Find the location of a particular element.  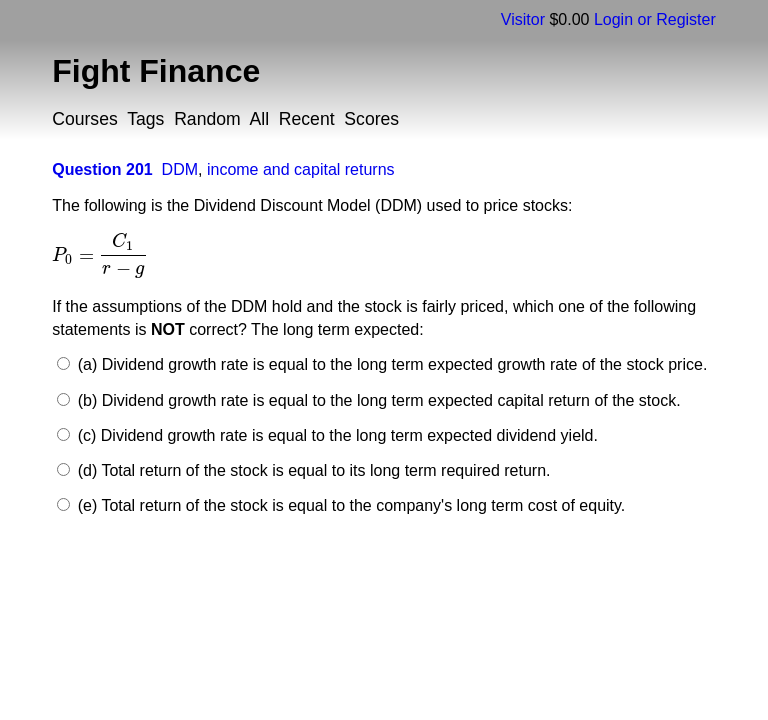

Courses is located at coordinates (85, 119).